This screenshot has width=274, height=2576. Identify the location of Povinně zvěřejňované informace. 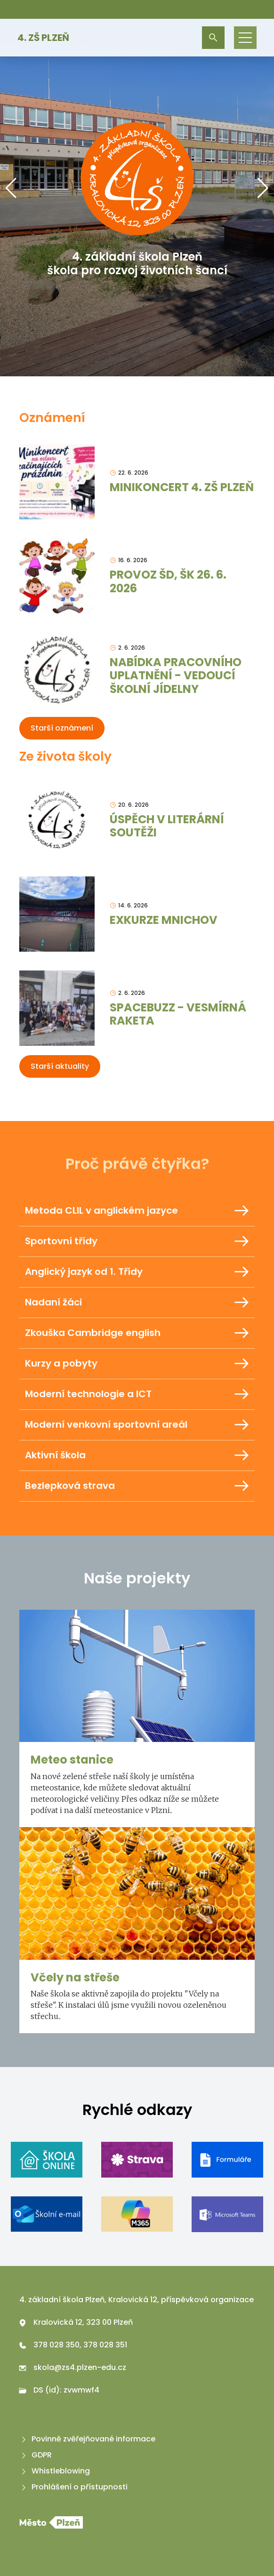
(87, 2438).